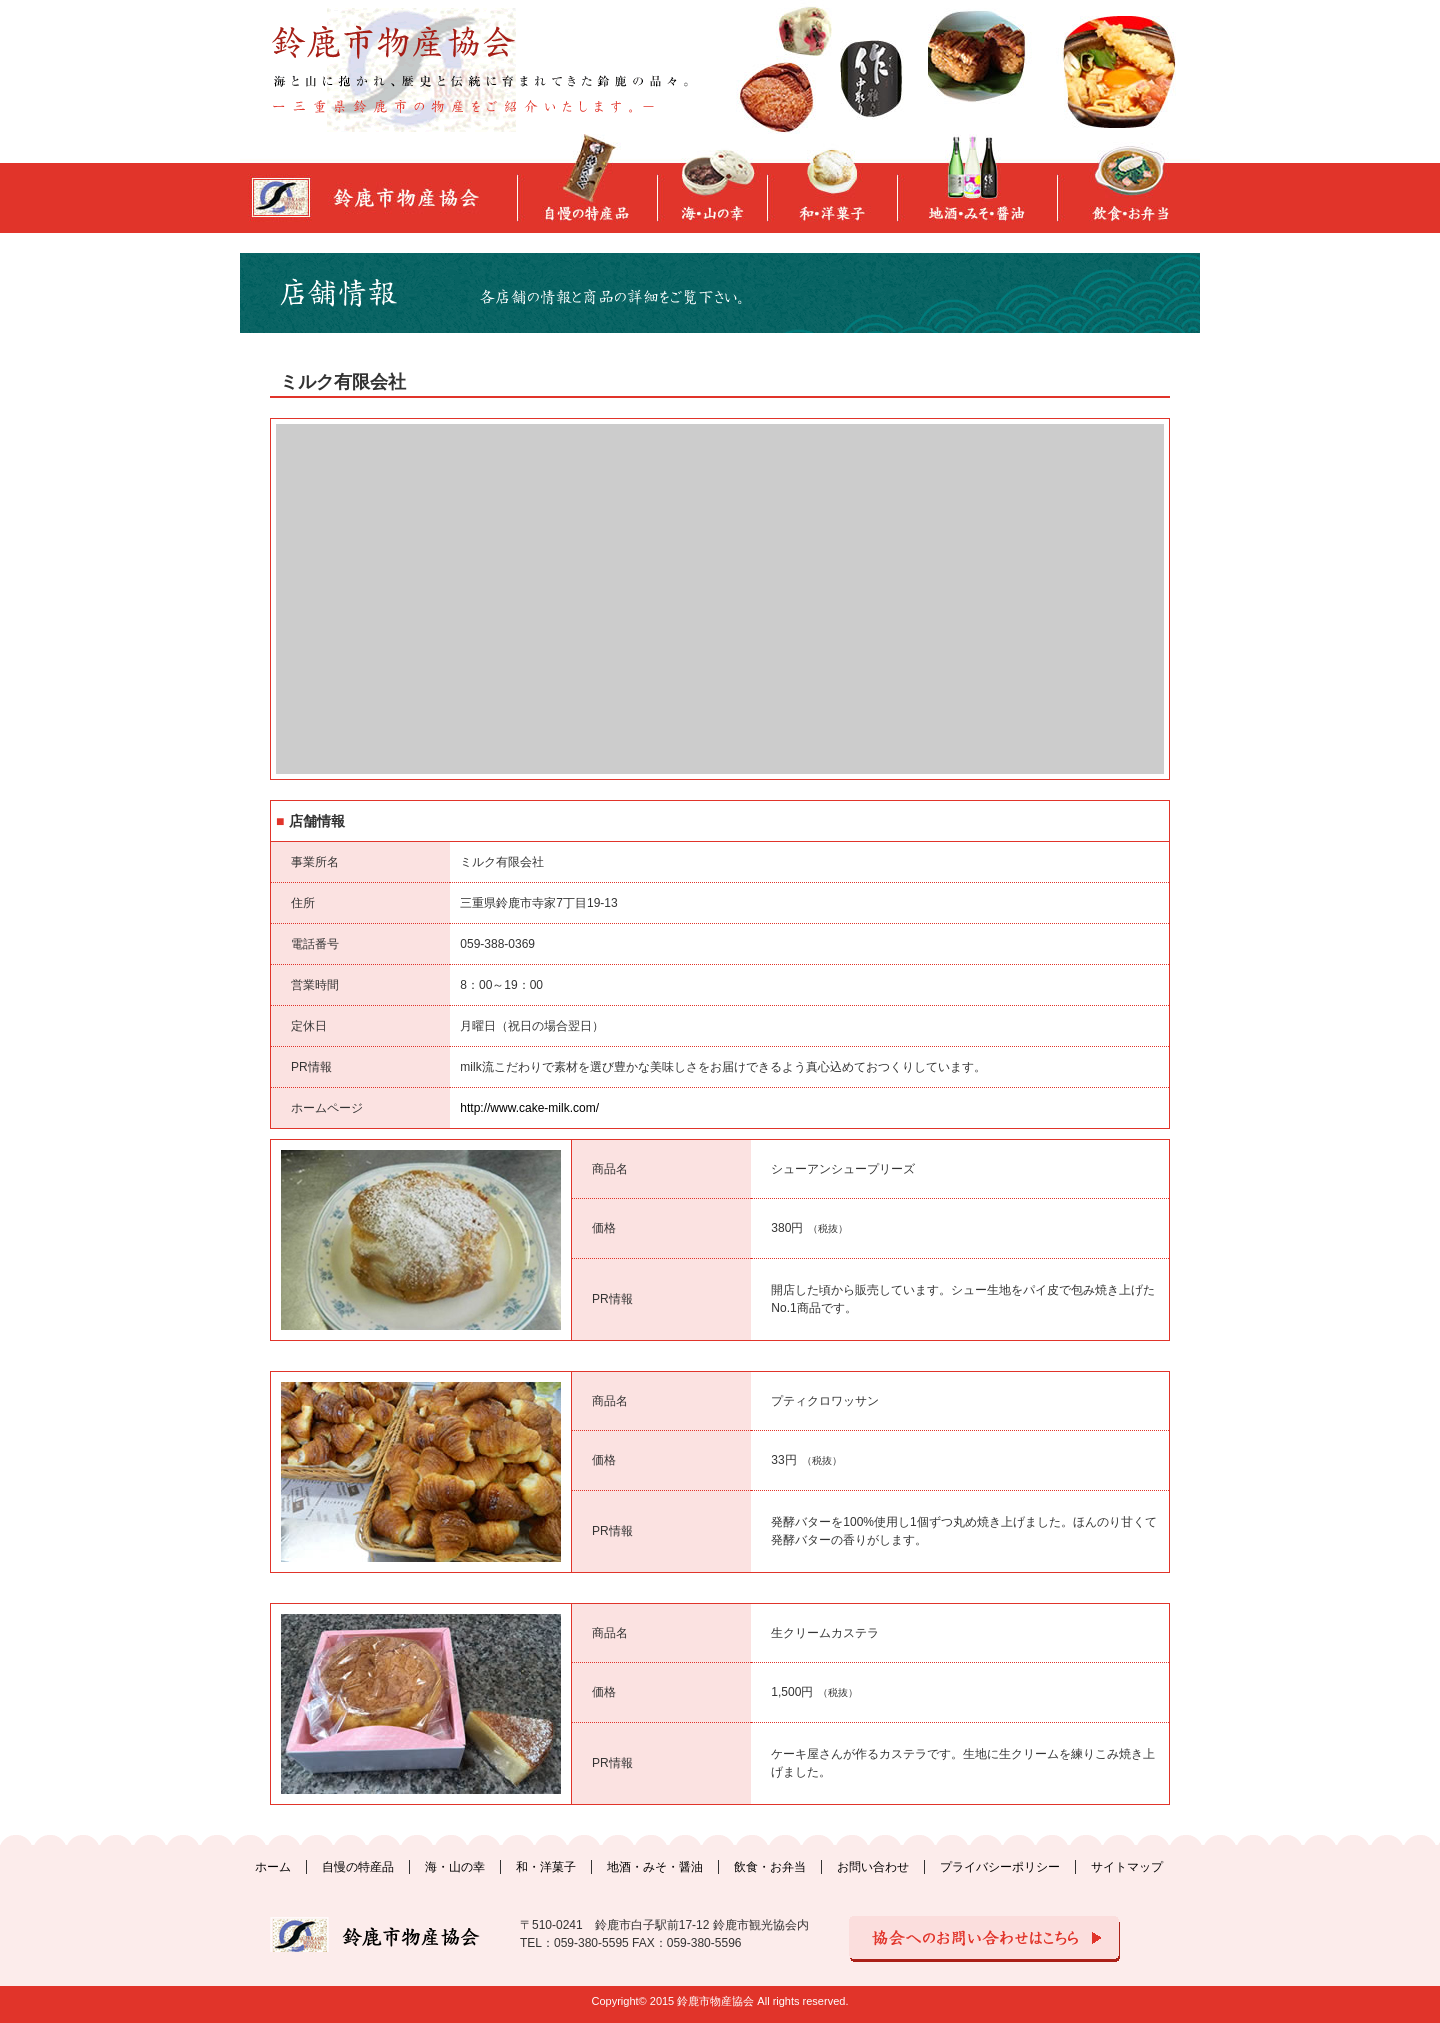  Describe the element at coordinates (1127, 1867) in the screenshot. I see `サイトマップ` at that location.